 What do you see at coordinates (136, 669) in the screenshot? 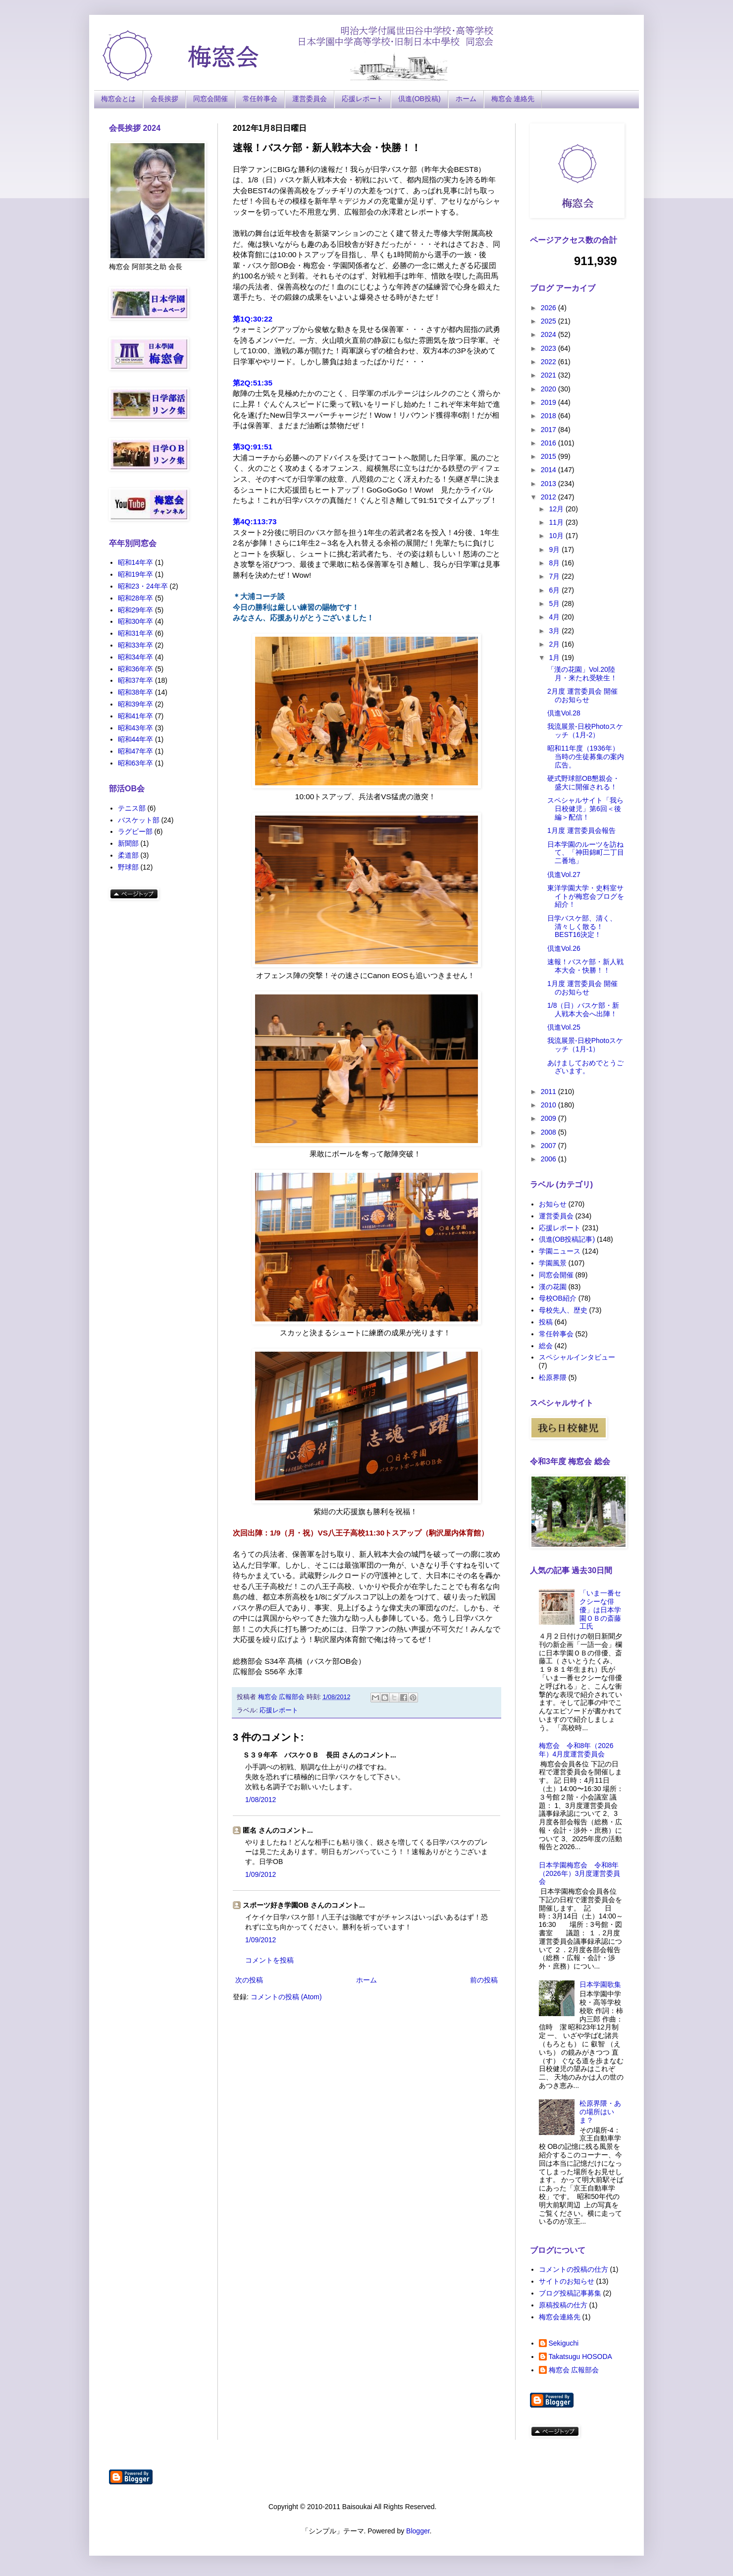
I see `昭和36年卒` at bounding box center [136, 669].